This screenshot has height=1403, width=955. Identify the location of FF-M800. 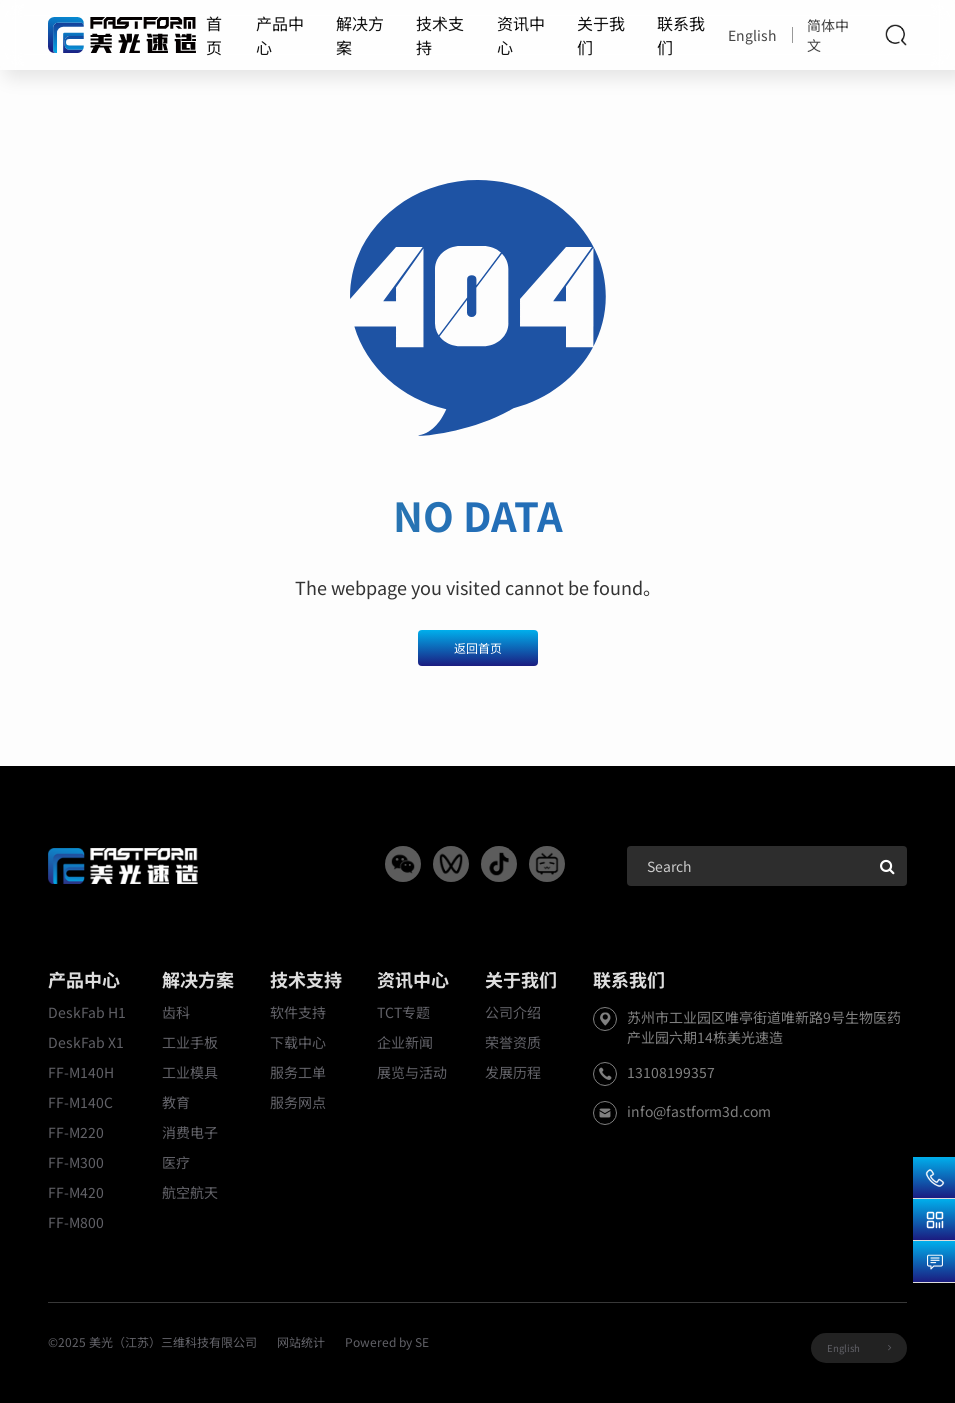
(76, 1222).